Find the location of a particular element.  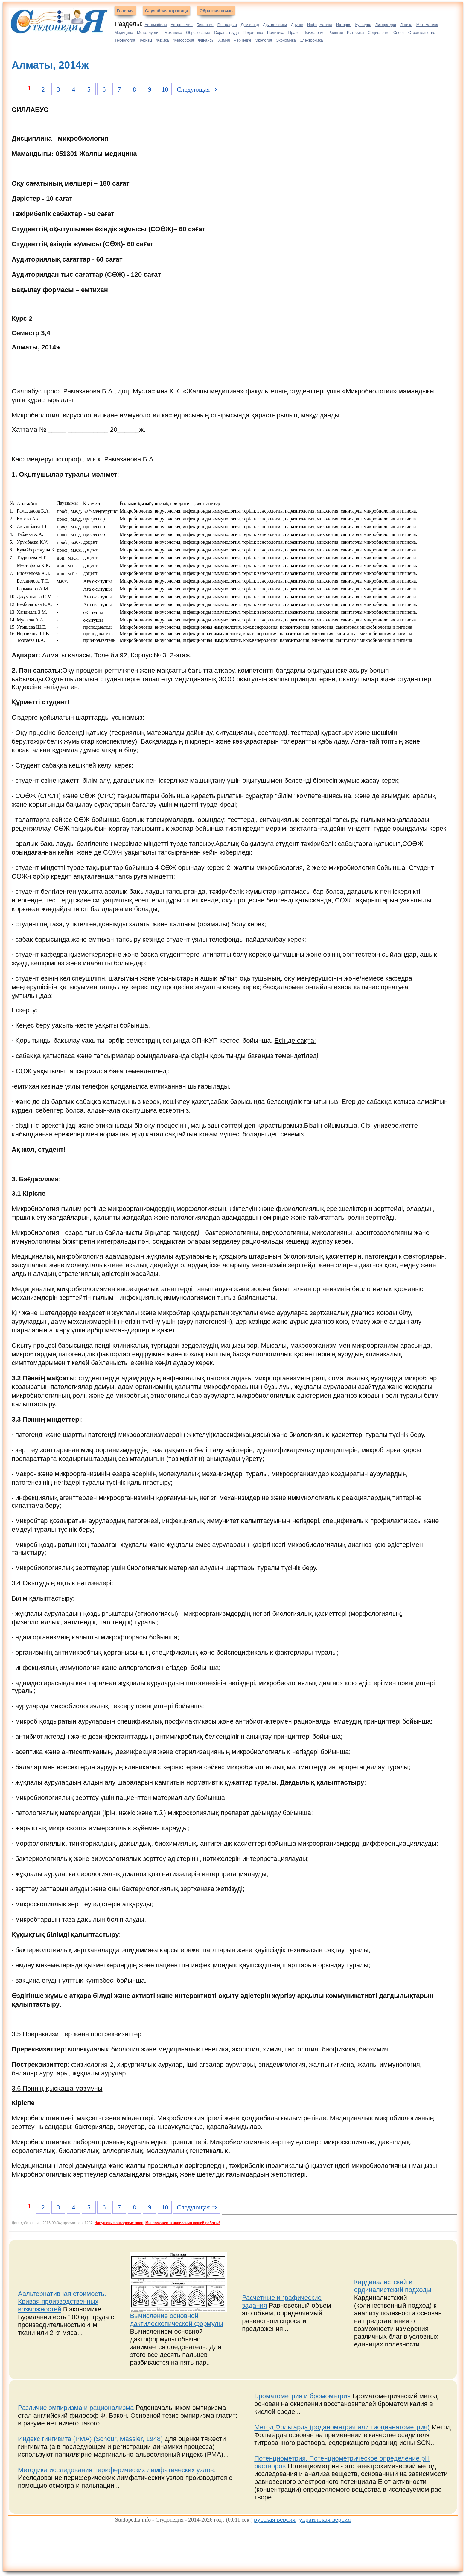

Следующая ⇒ is located at coordinates (197, 89).